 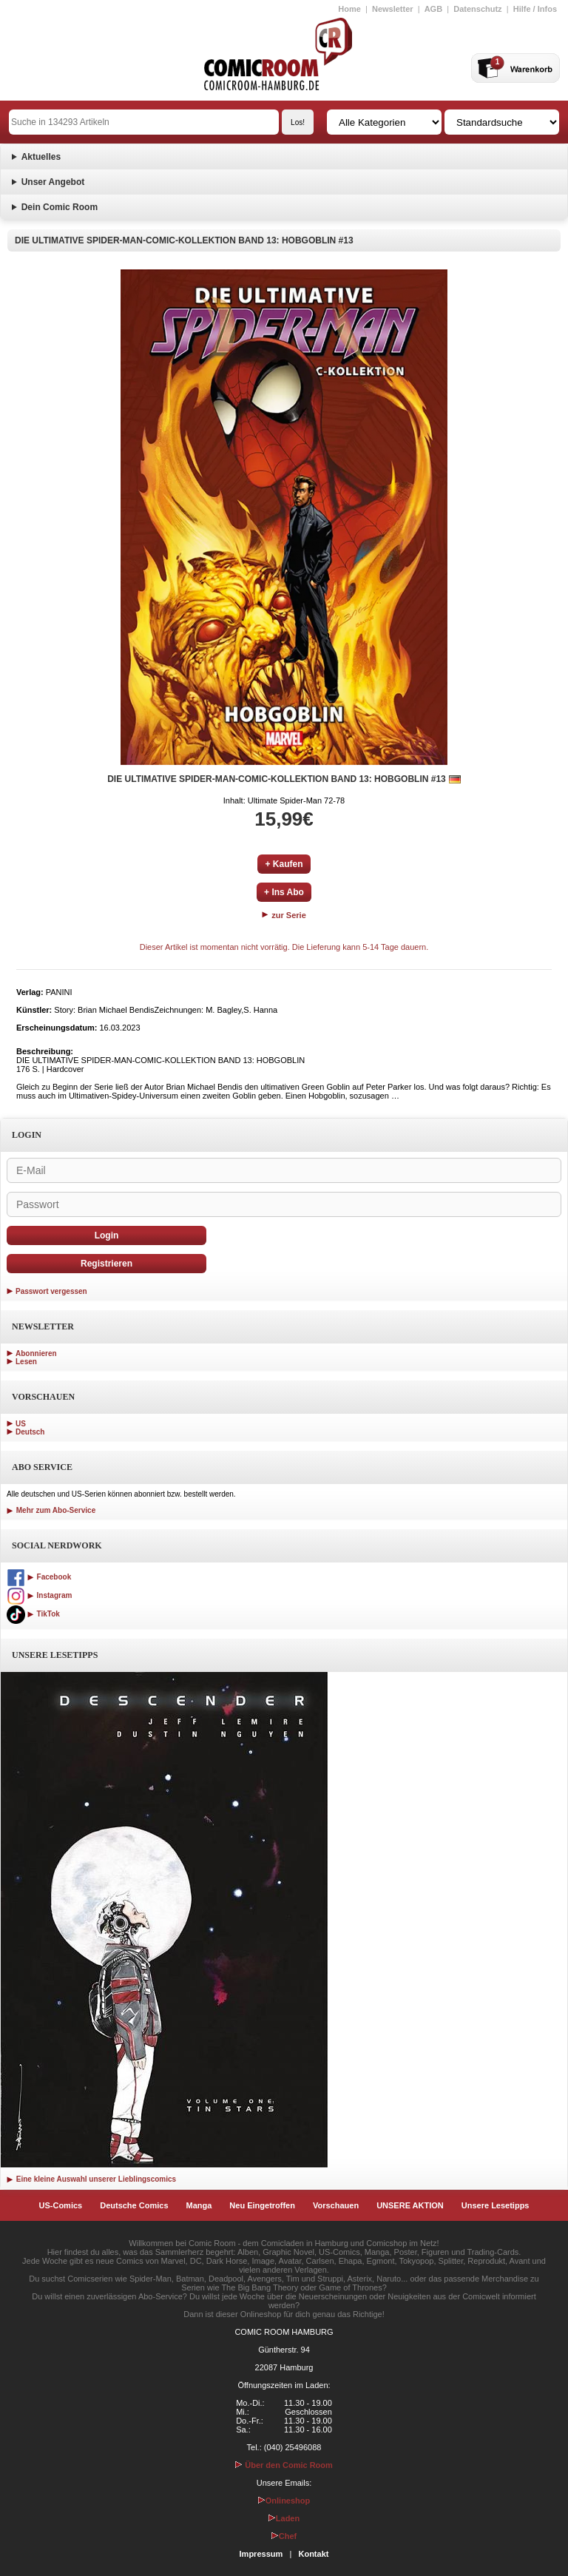 I want to click on US-Comics, so click(x=61, y=2205).